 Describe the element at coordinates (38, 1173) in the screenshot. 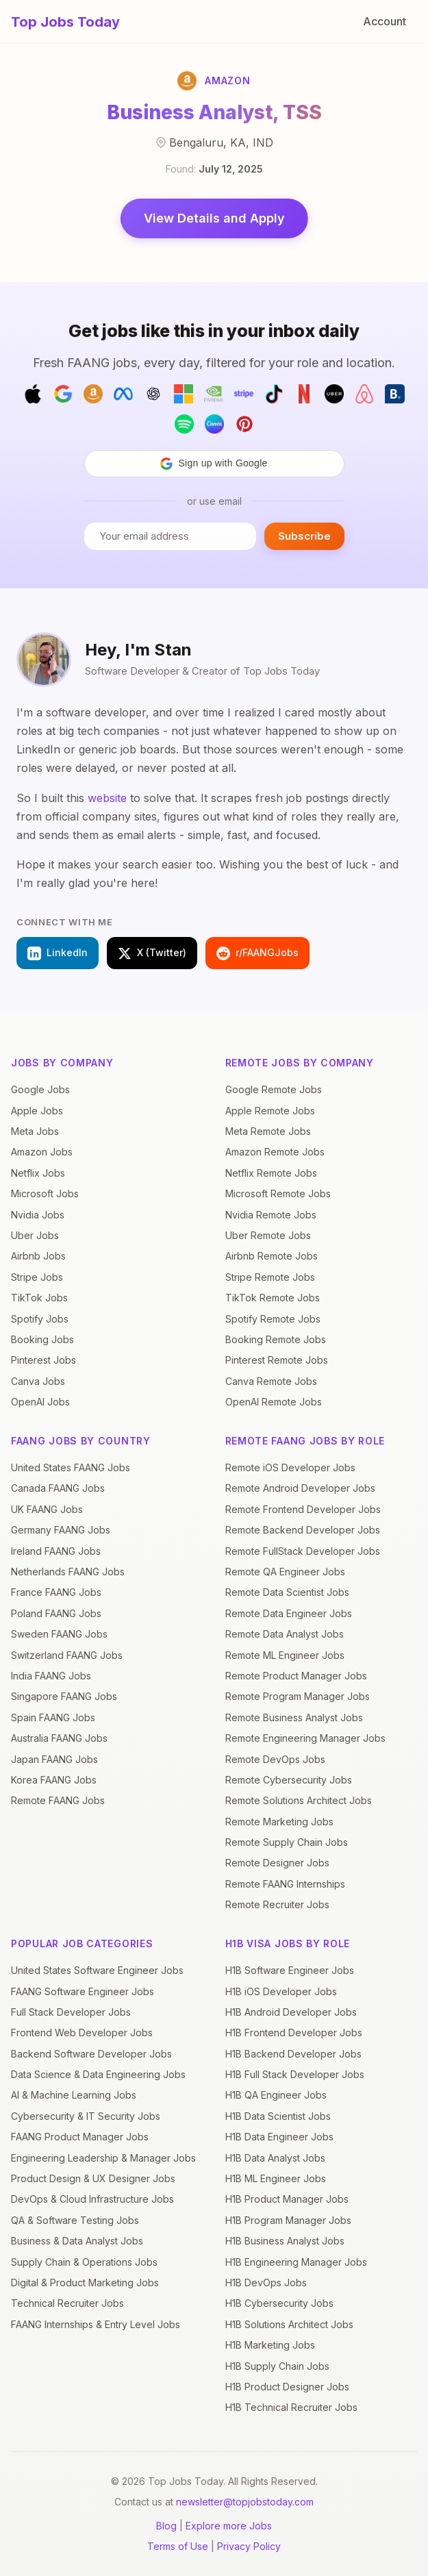

I see `Netflix Jobs` at that location.